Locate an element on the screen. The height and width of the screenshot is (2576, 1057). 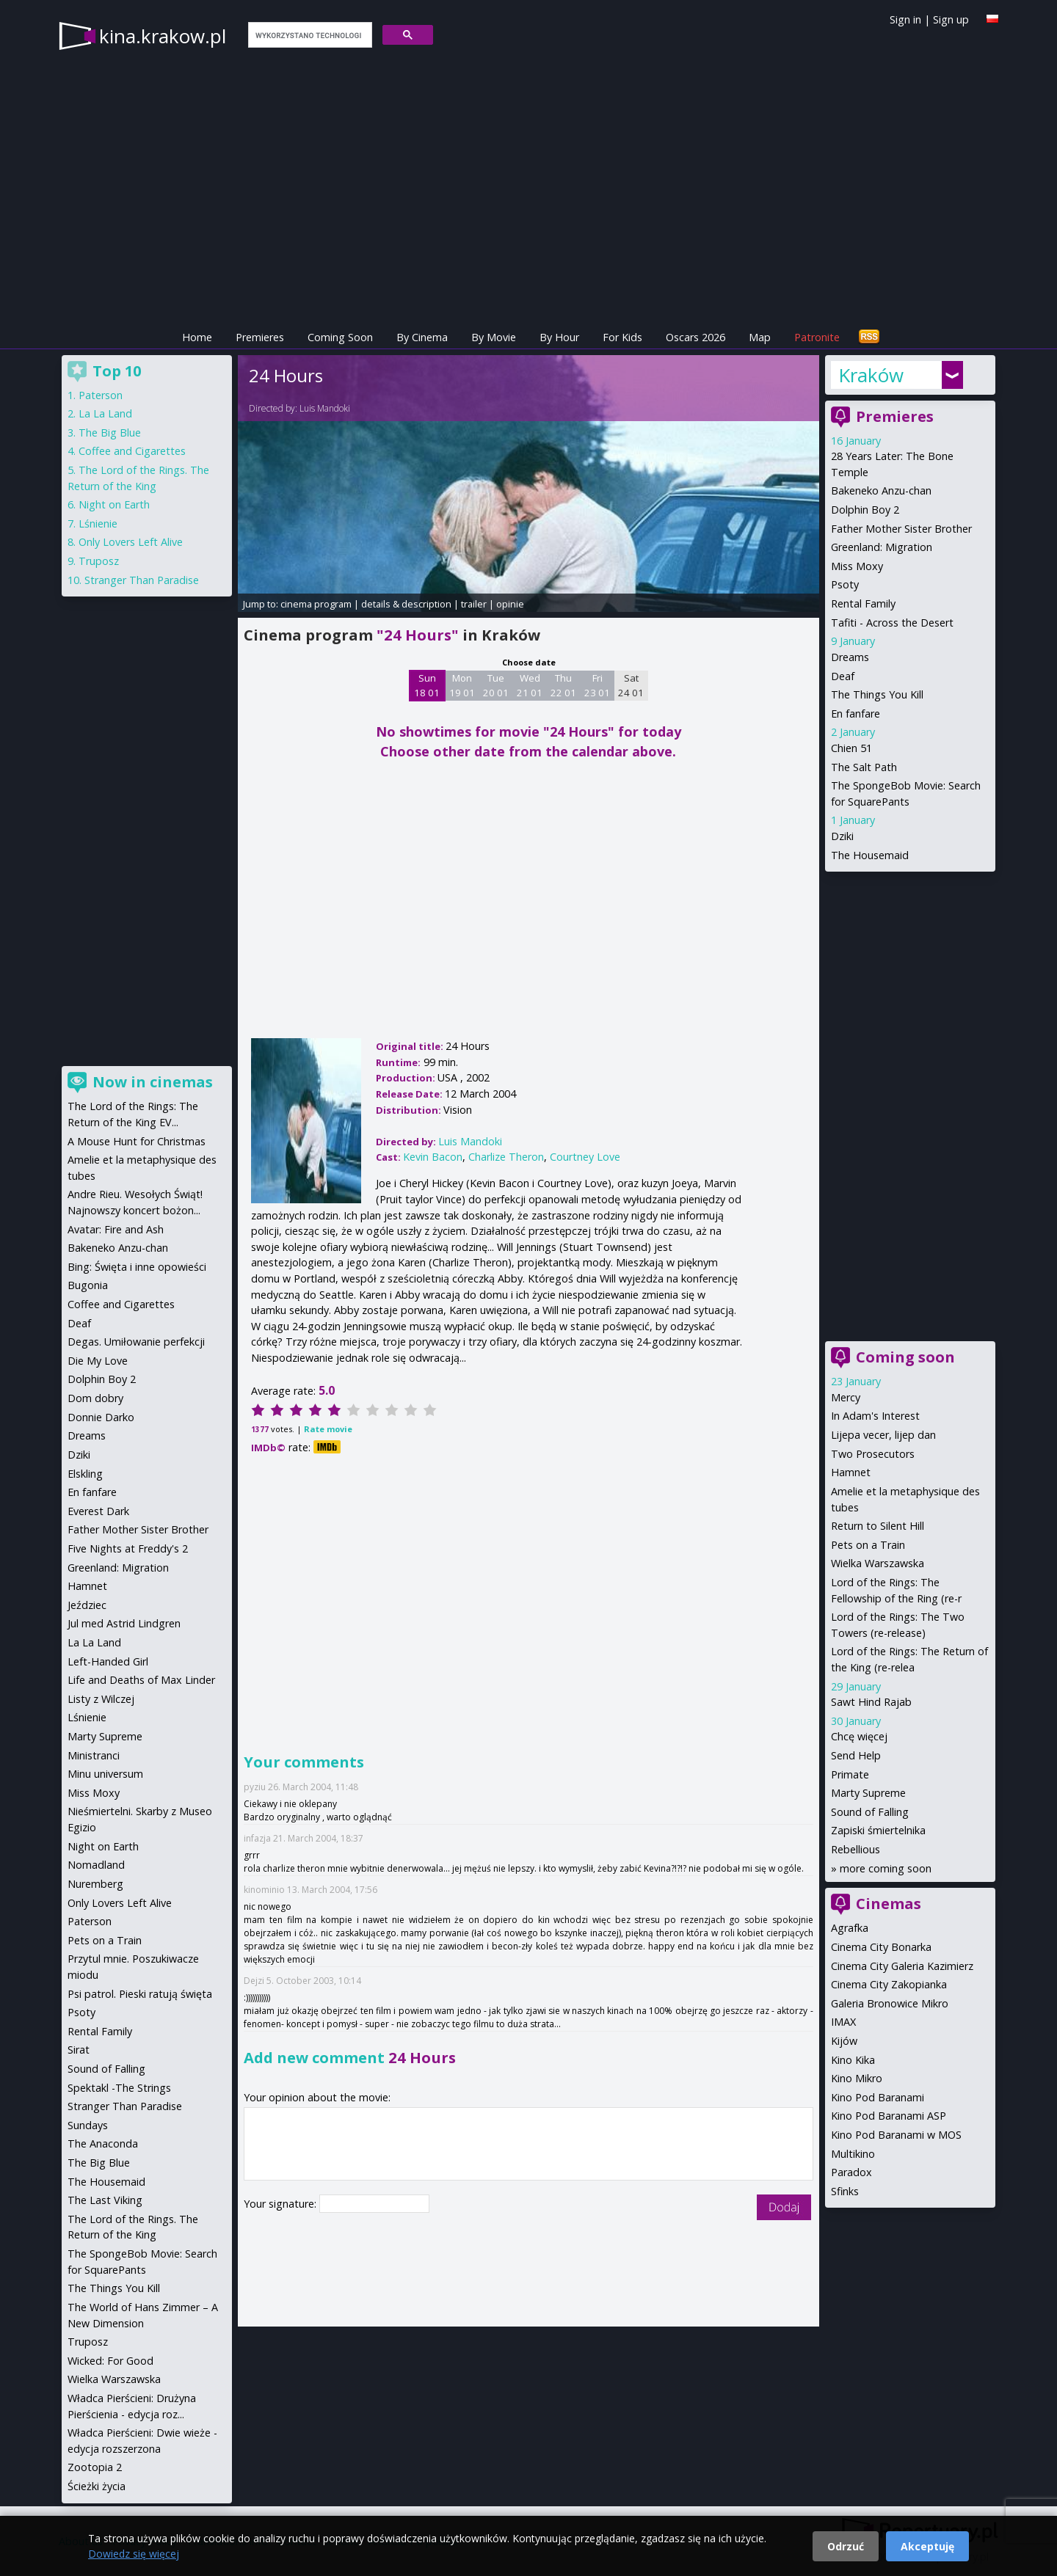
Five Nights at Freddy's 2 is located at coordinates (128, 1548).